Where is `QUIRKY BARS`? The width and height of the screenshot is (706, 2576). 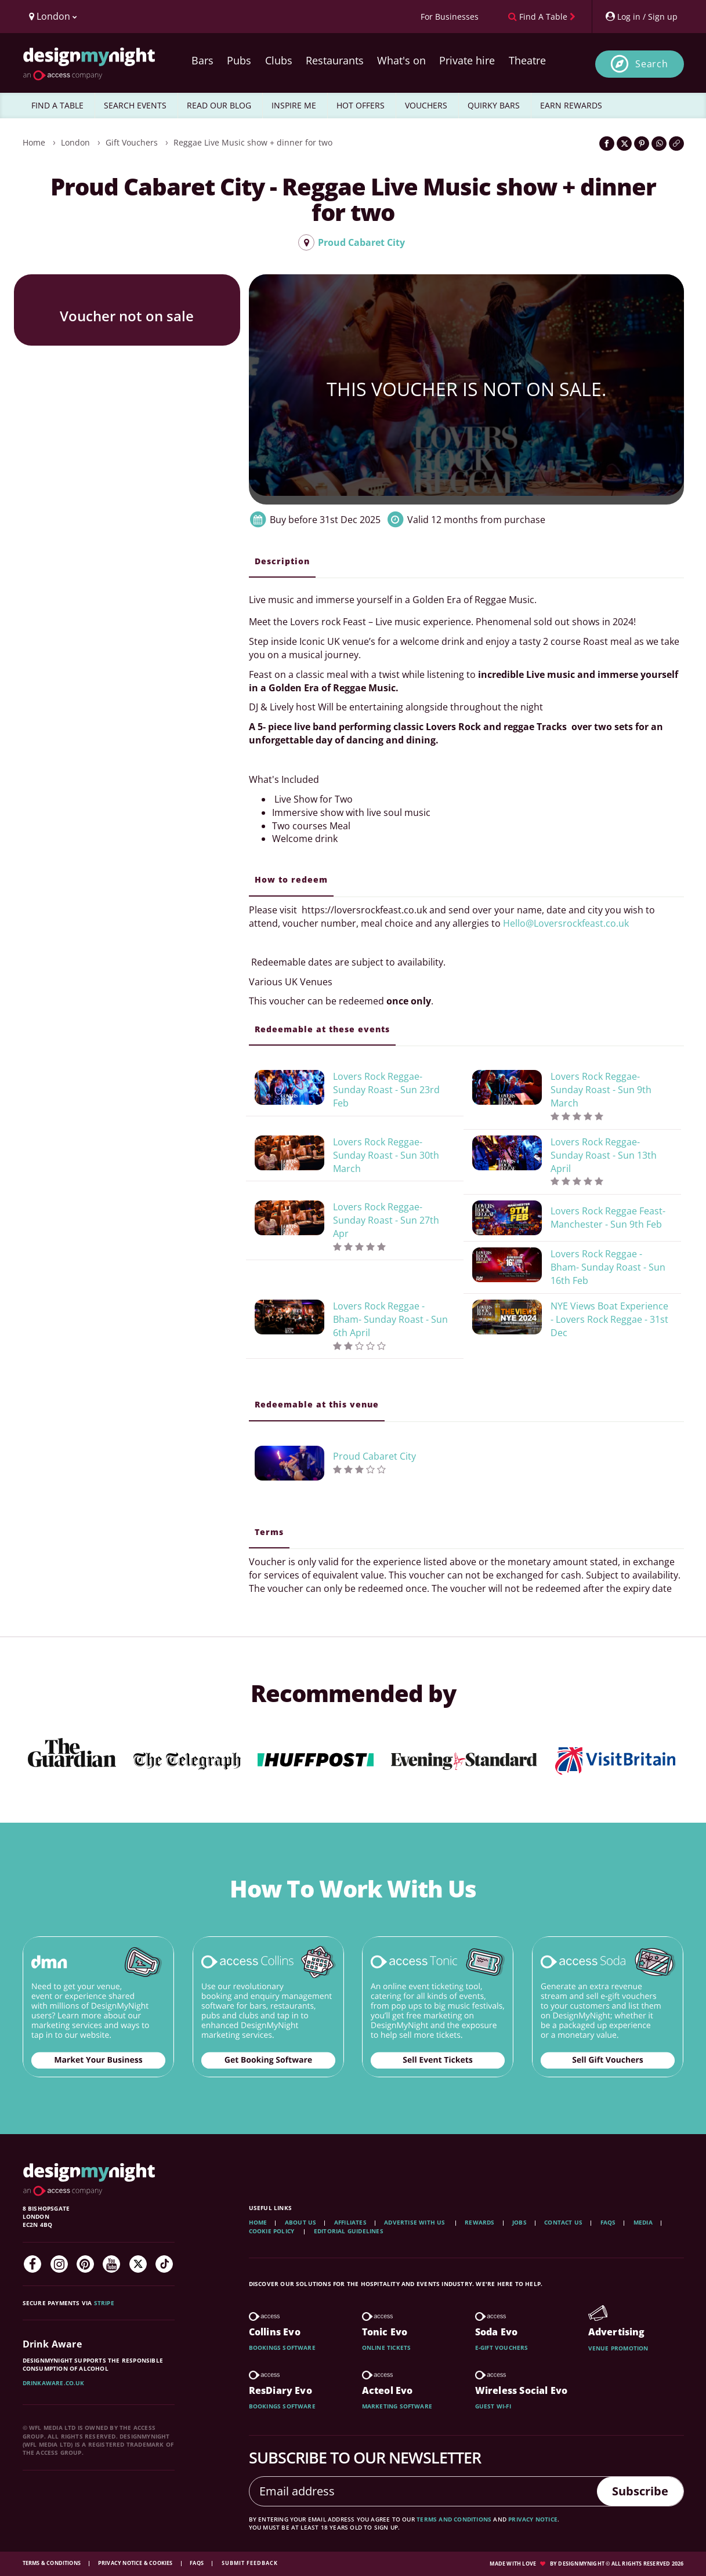
QUIRKY BARS is located at coordinates (494, 105).